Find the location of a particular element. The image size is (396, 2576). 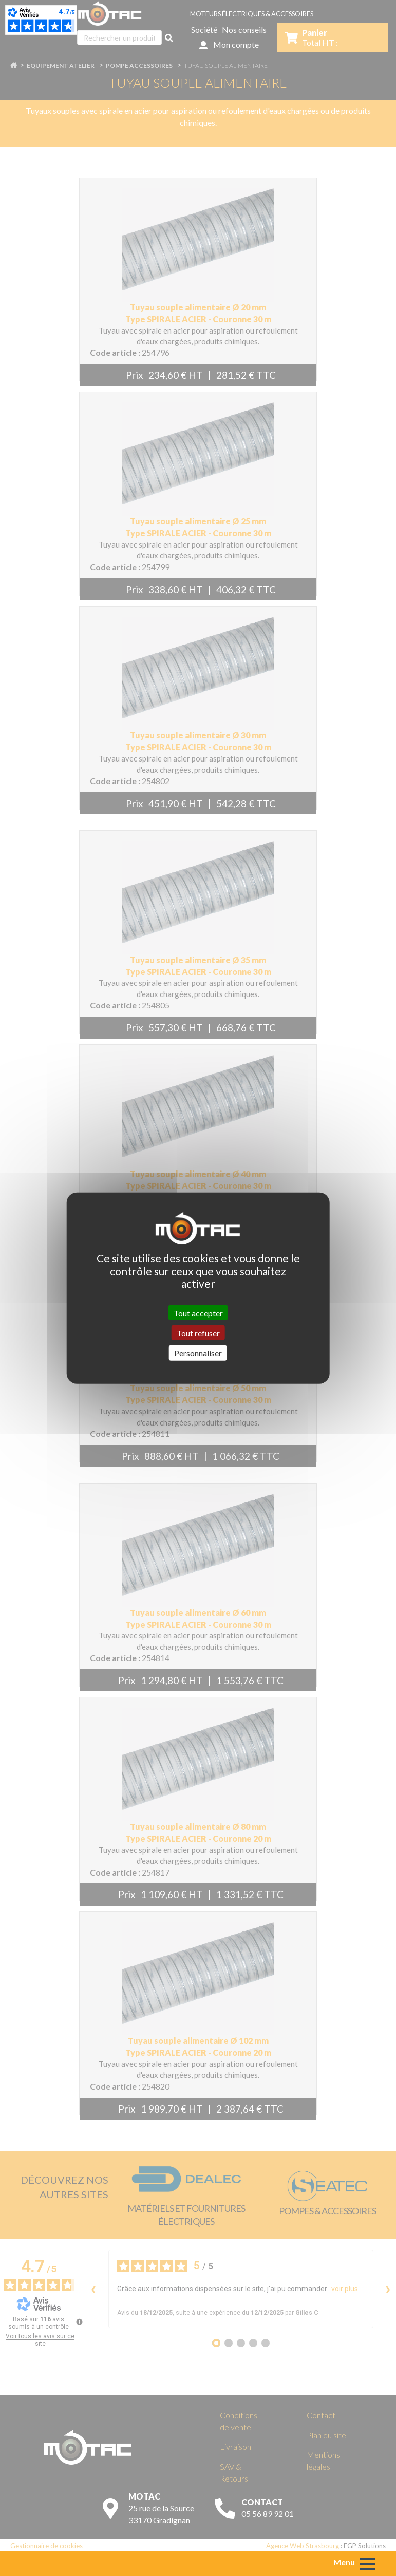

Personnaliser [Personnaliser (fenêtre modale)] is located at coordinates (198, 1353).